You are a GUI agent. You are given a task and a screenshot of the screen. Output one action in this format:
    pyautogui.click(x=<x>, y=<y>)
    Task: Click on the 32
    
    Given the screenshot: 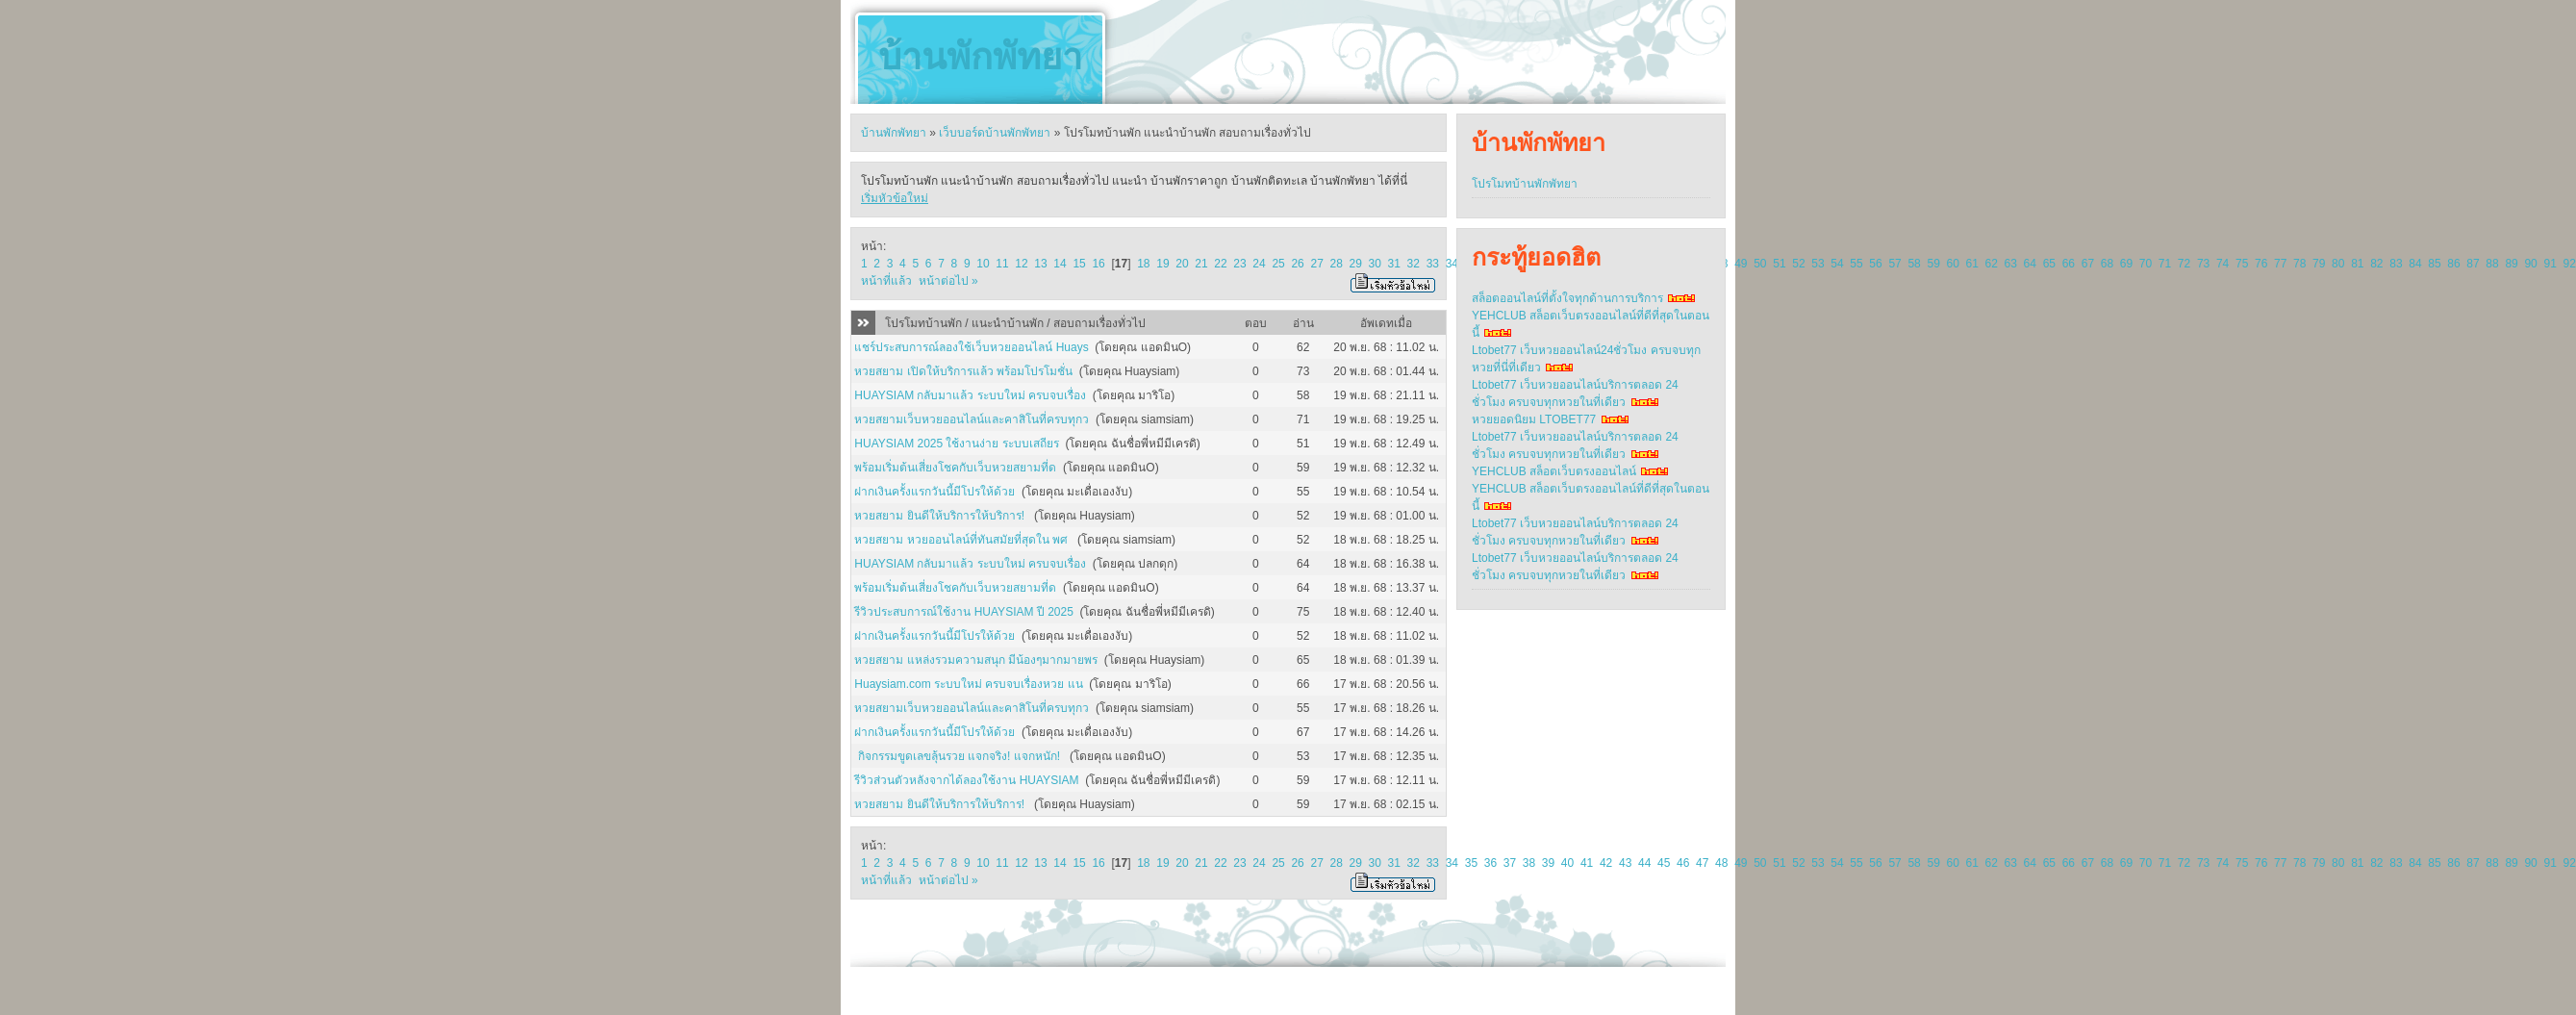 What is the action you would take?
    pyautogui.click(x=1413, y=263)
    